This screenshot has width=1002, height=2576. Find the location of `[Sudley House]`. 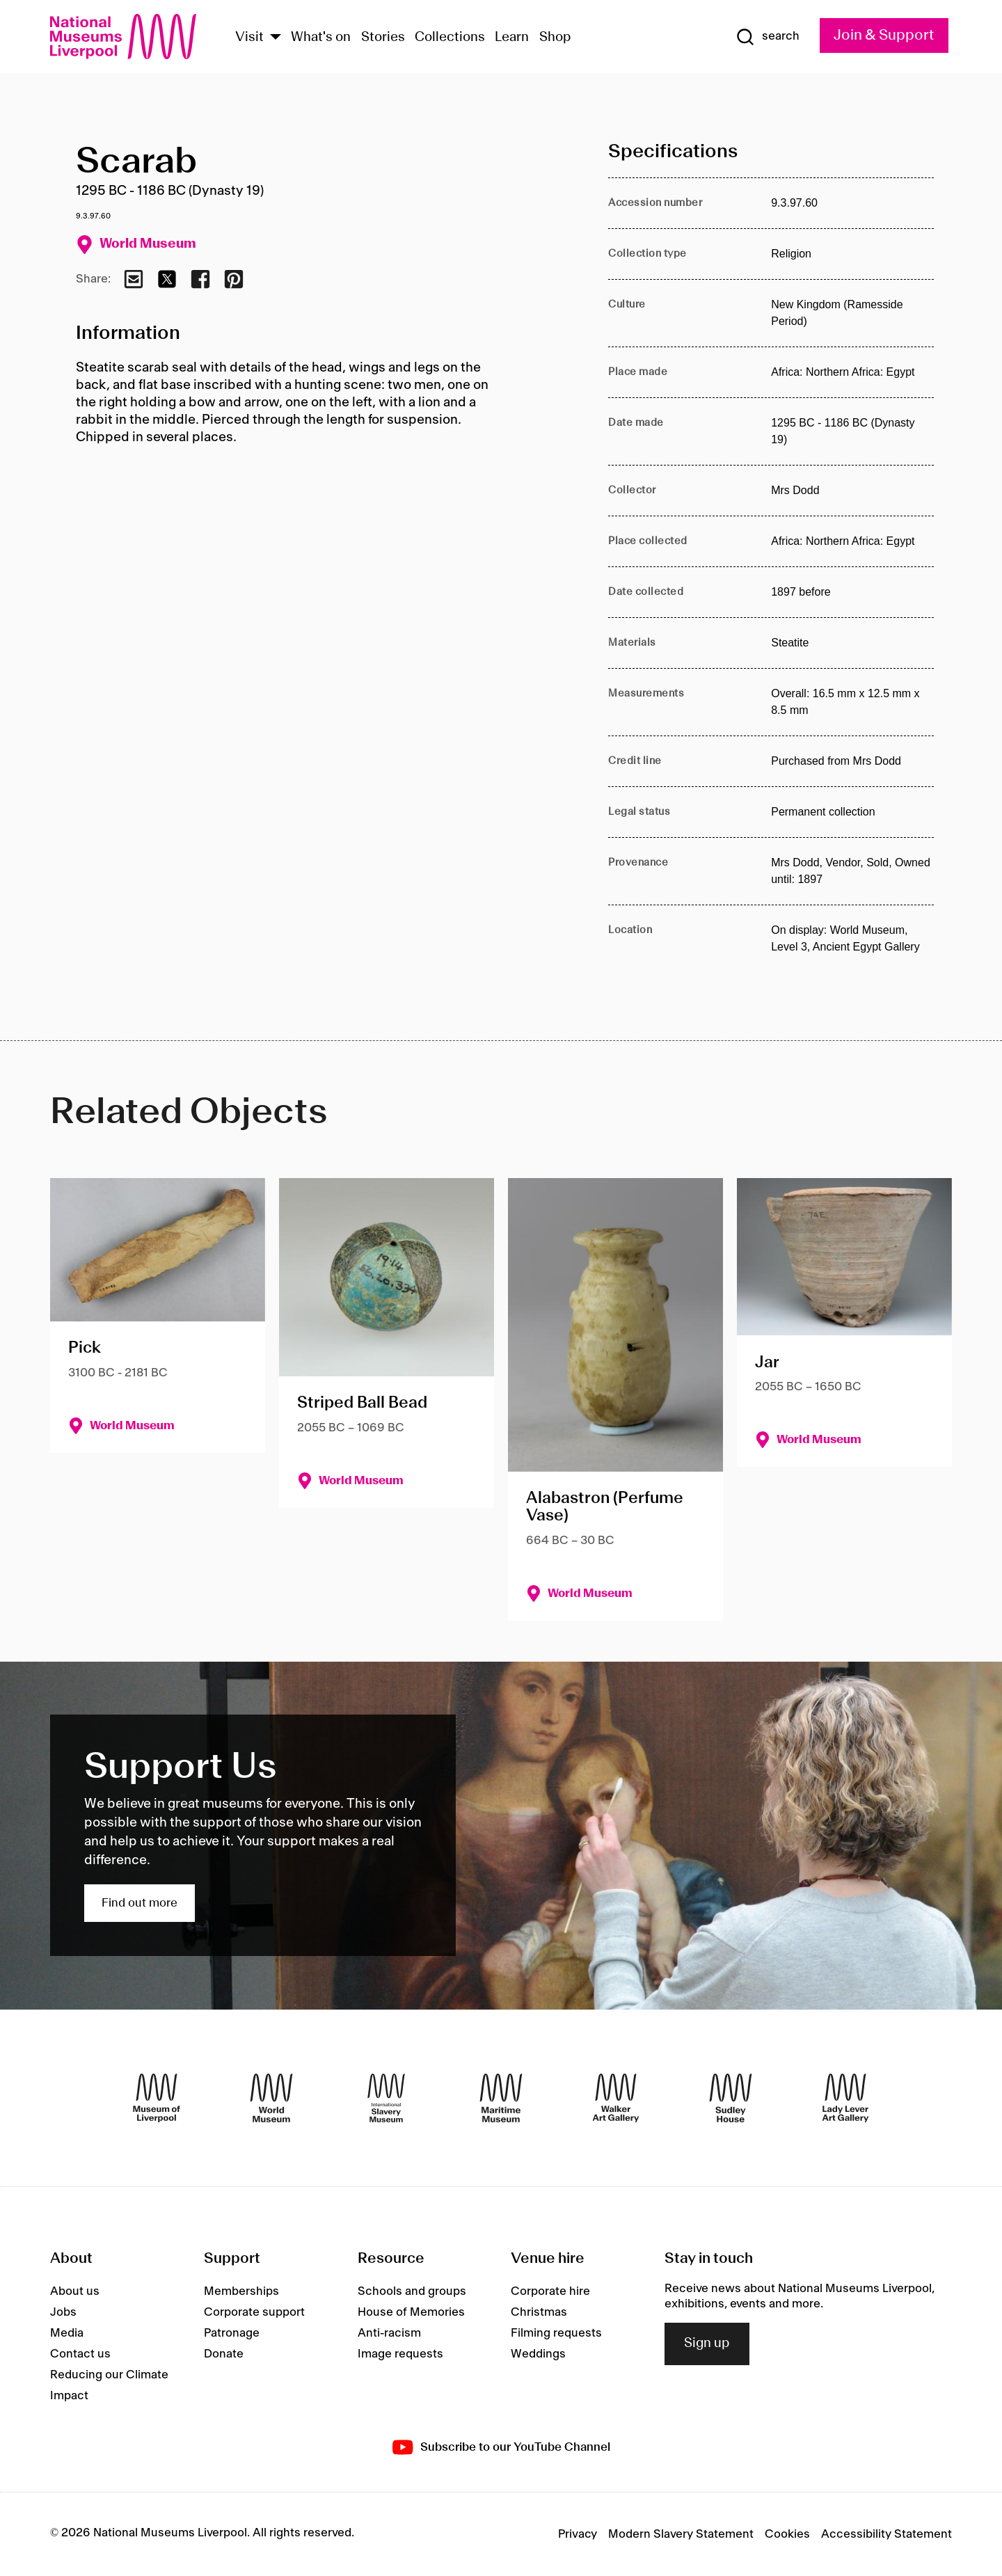

[Sudley House] is located at coordinates (730, 2098).